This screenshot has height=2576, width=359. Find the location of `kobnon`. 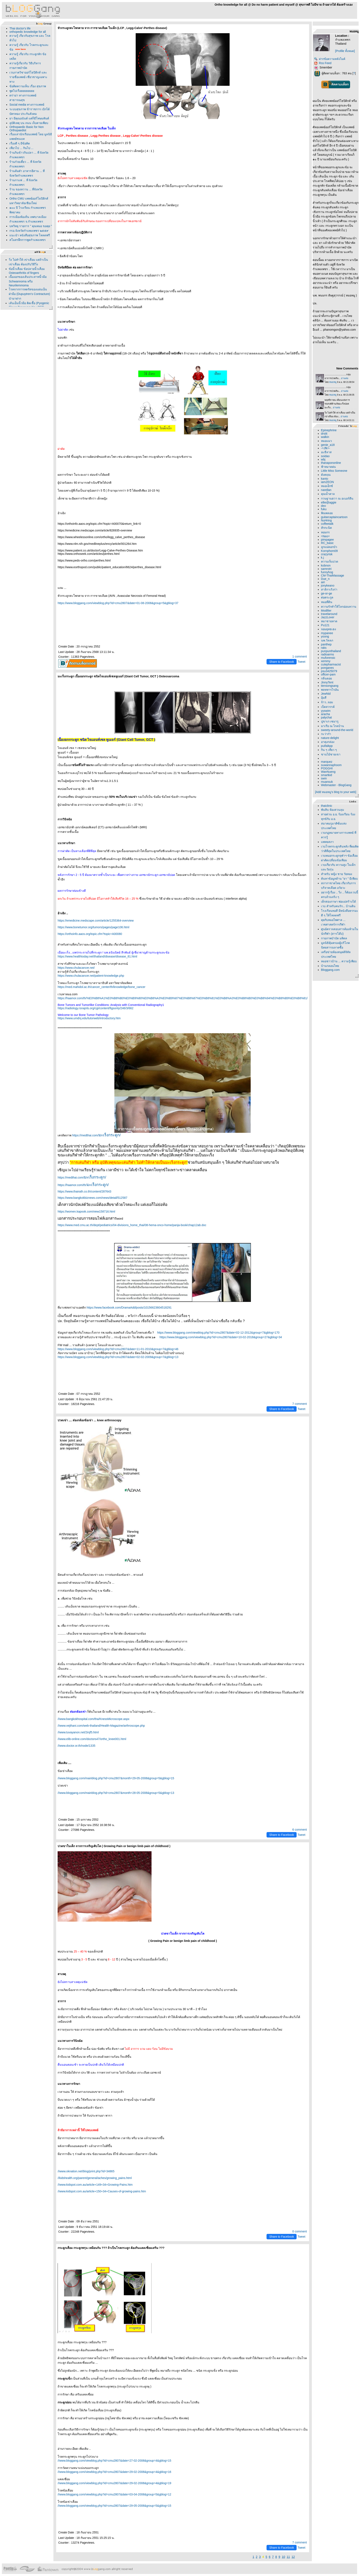

kobnon is located at coordinates (326, 565).